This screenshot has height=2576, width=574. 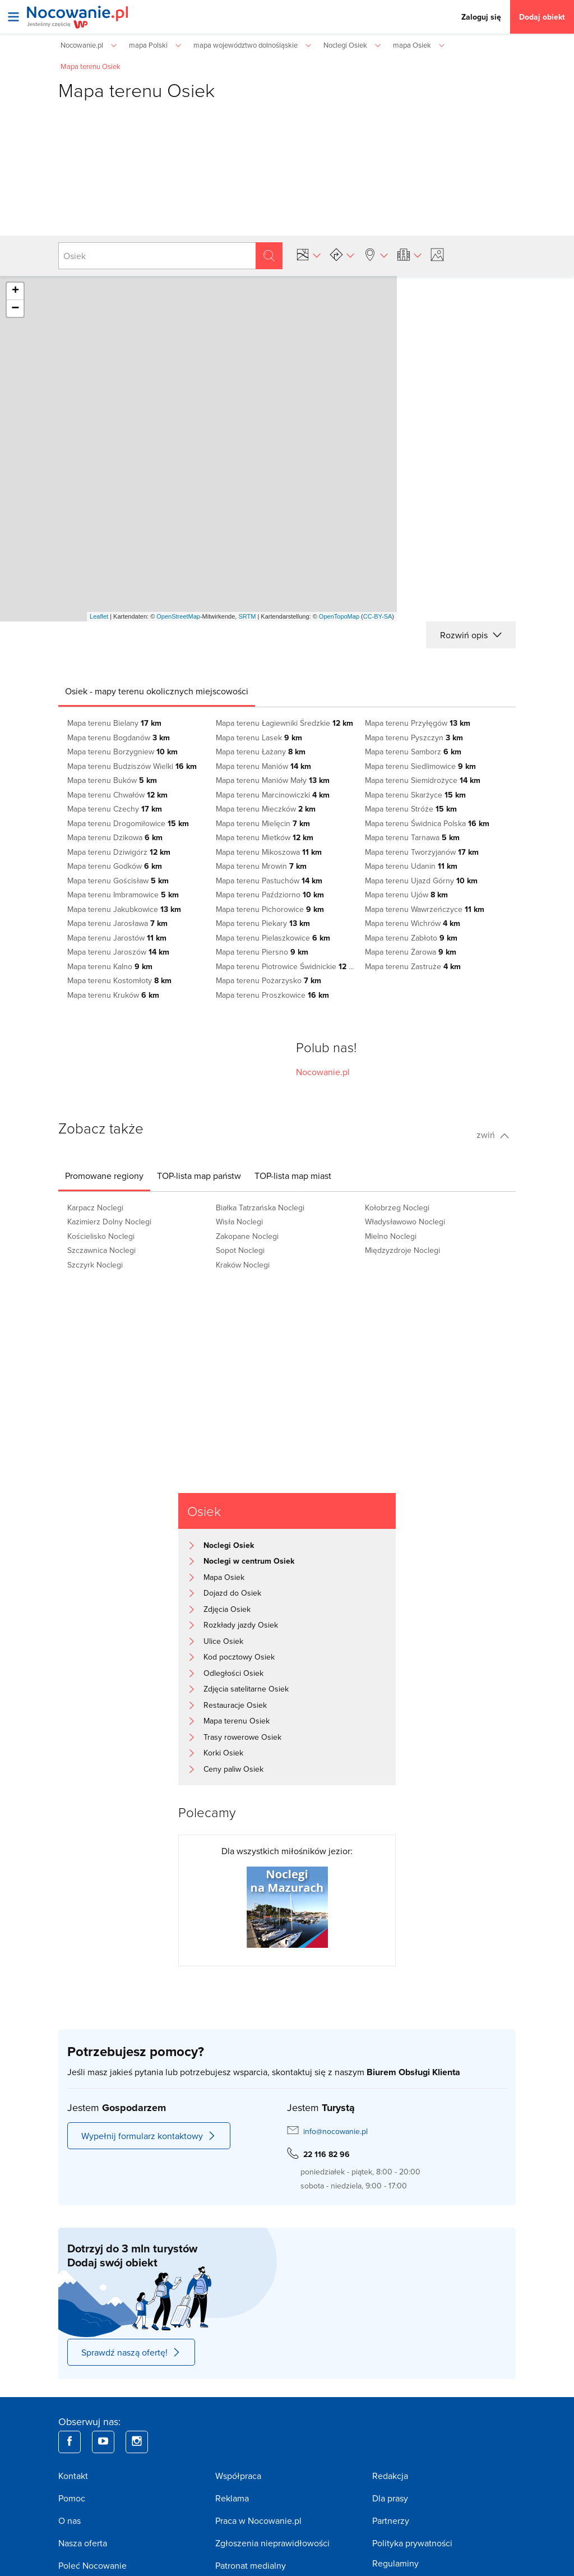 What do you see at coordinates (240, 1250) in the screenshot?
I see `Sopot Noclegi` at bounding box center [240, 1250].